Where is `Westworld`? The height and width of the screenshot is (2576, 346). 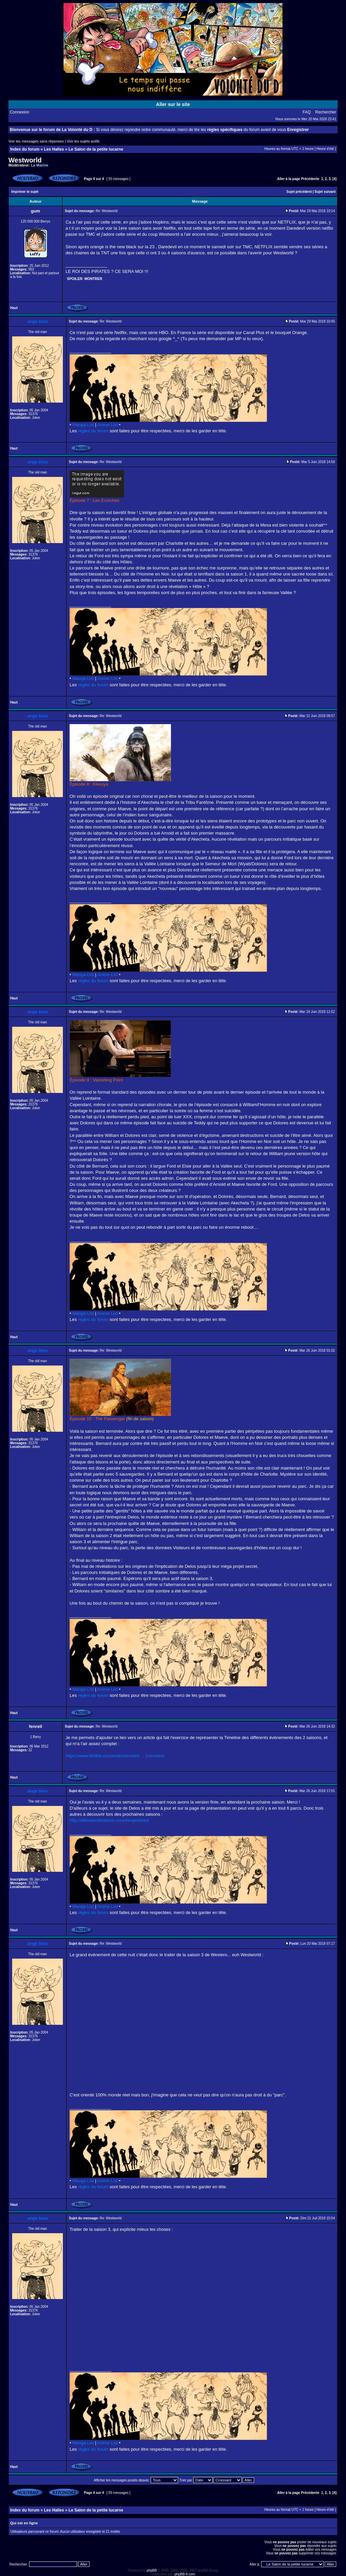
Westworld is located at coordinates (25, 160).